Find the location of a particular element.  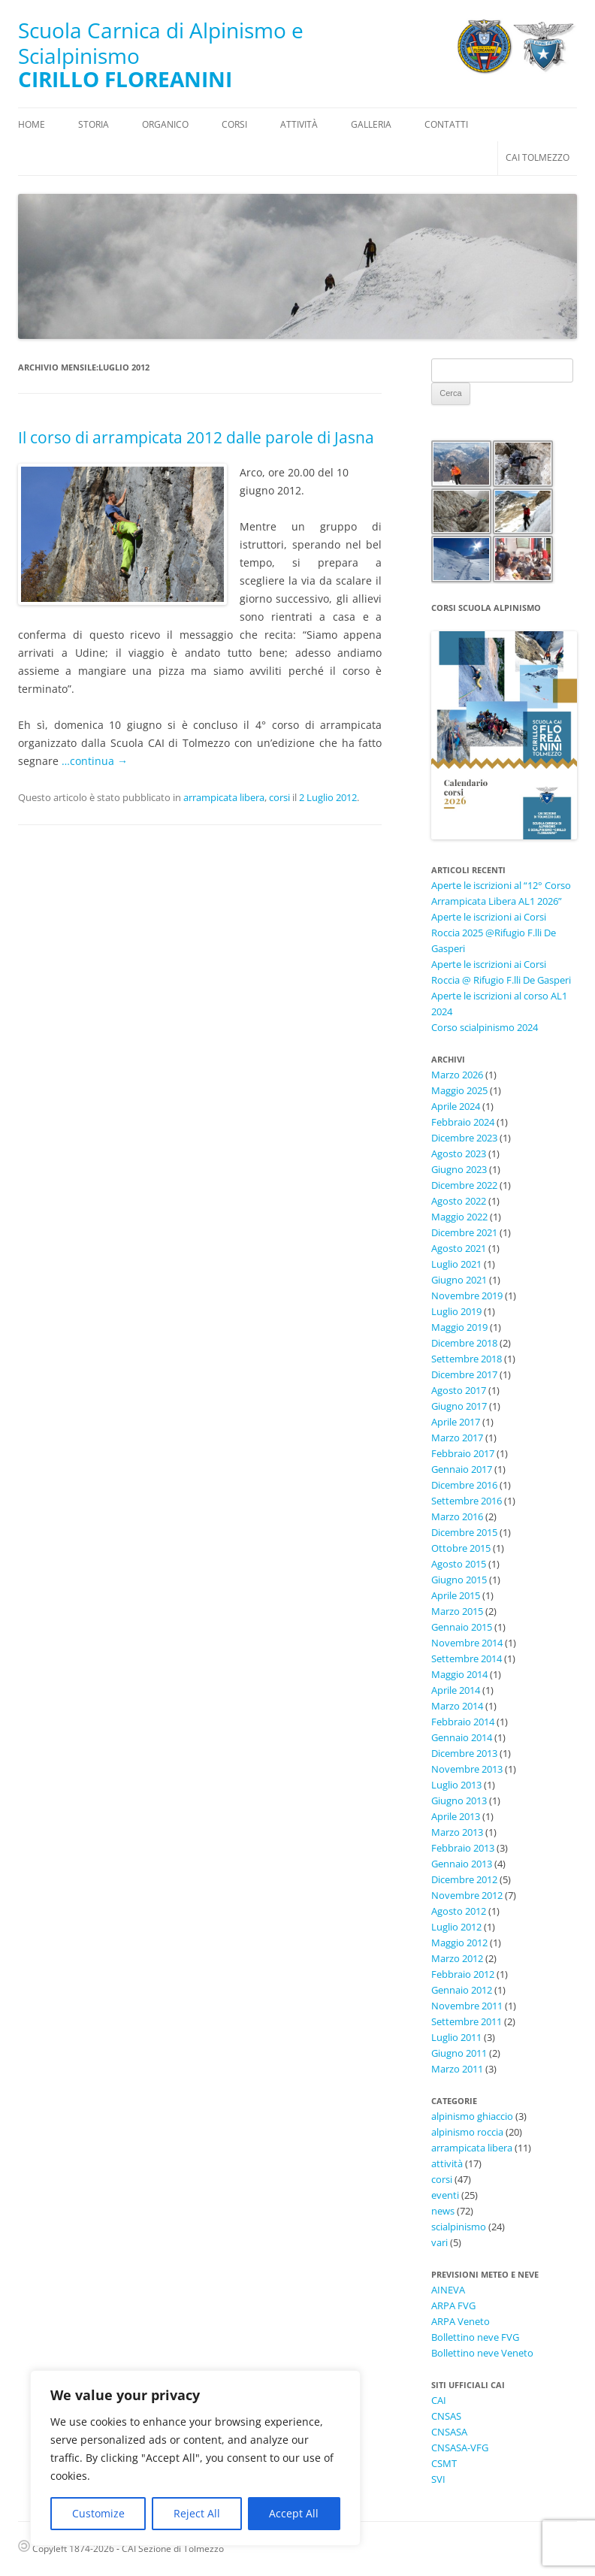

ARPA Veneto is located at coordinates (460, 2321).